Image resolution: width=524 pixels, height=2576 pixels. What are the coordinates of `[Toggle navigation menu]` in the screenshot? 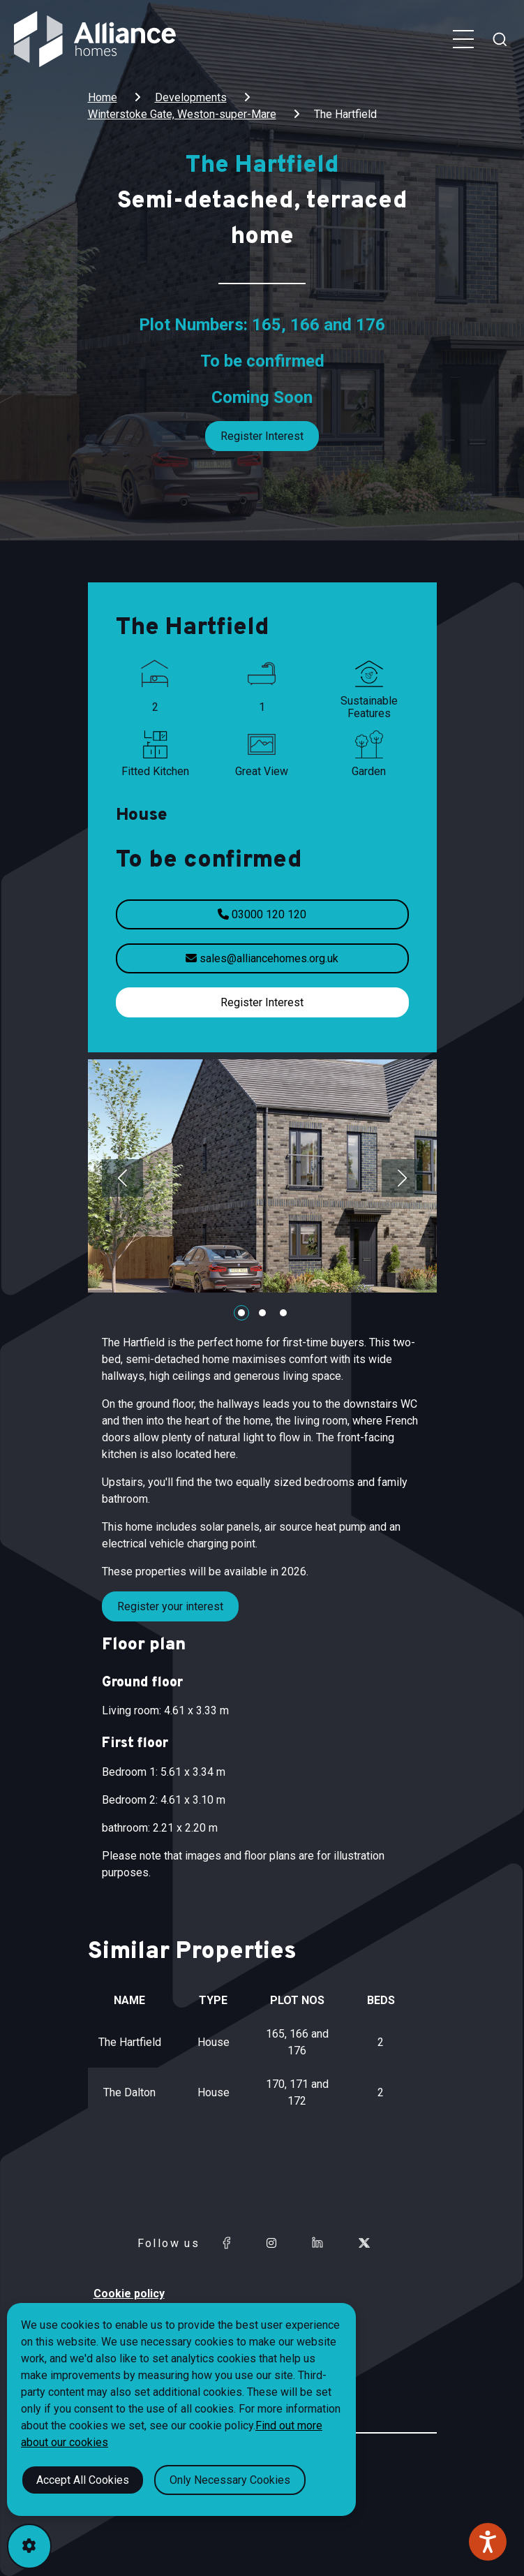 It's located at (463, 39).